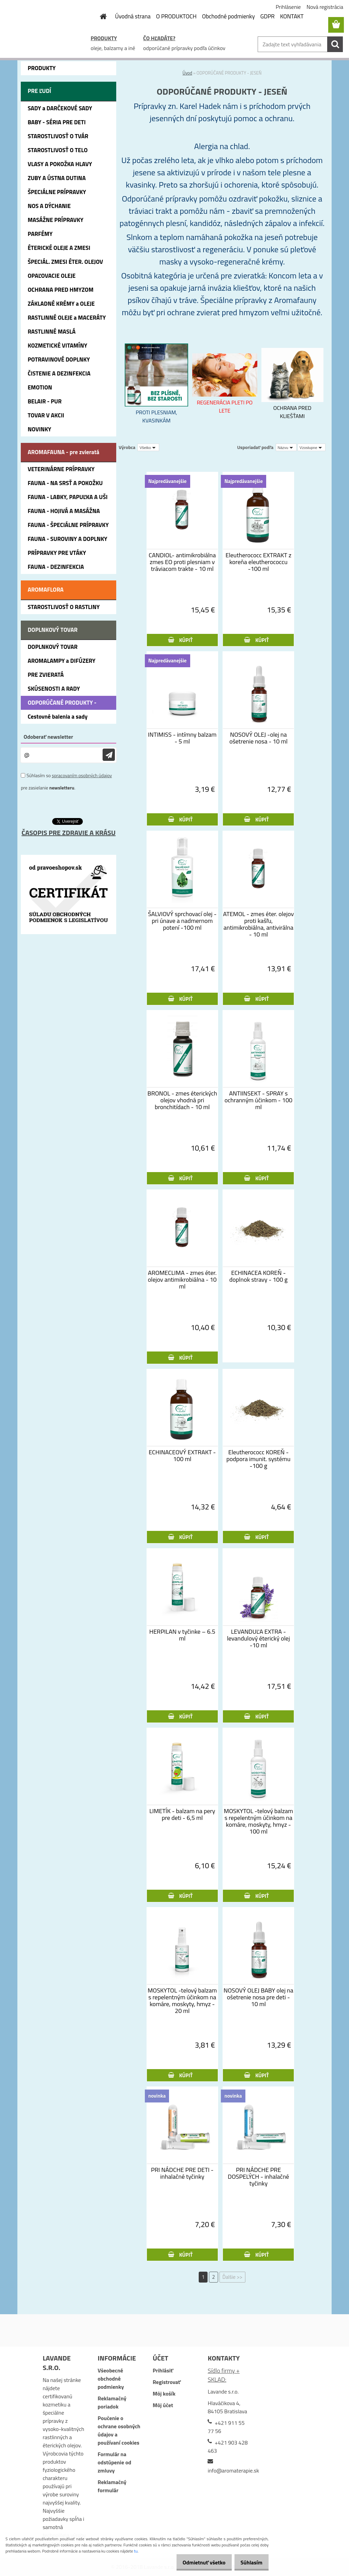  What do you see at coordinates (104, 38) in the screenshot?
I see `PRODUKTY` at bounding box center [104, 38].